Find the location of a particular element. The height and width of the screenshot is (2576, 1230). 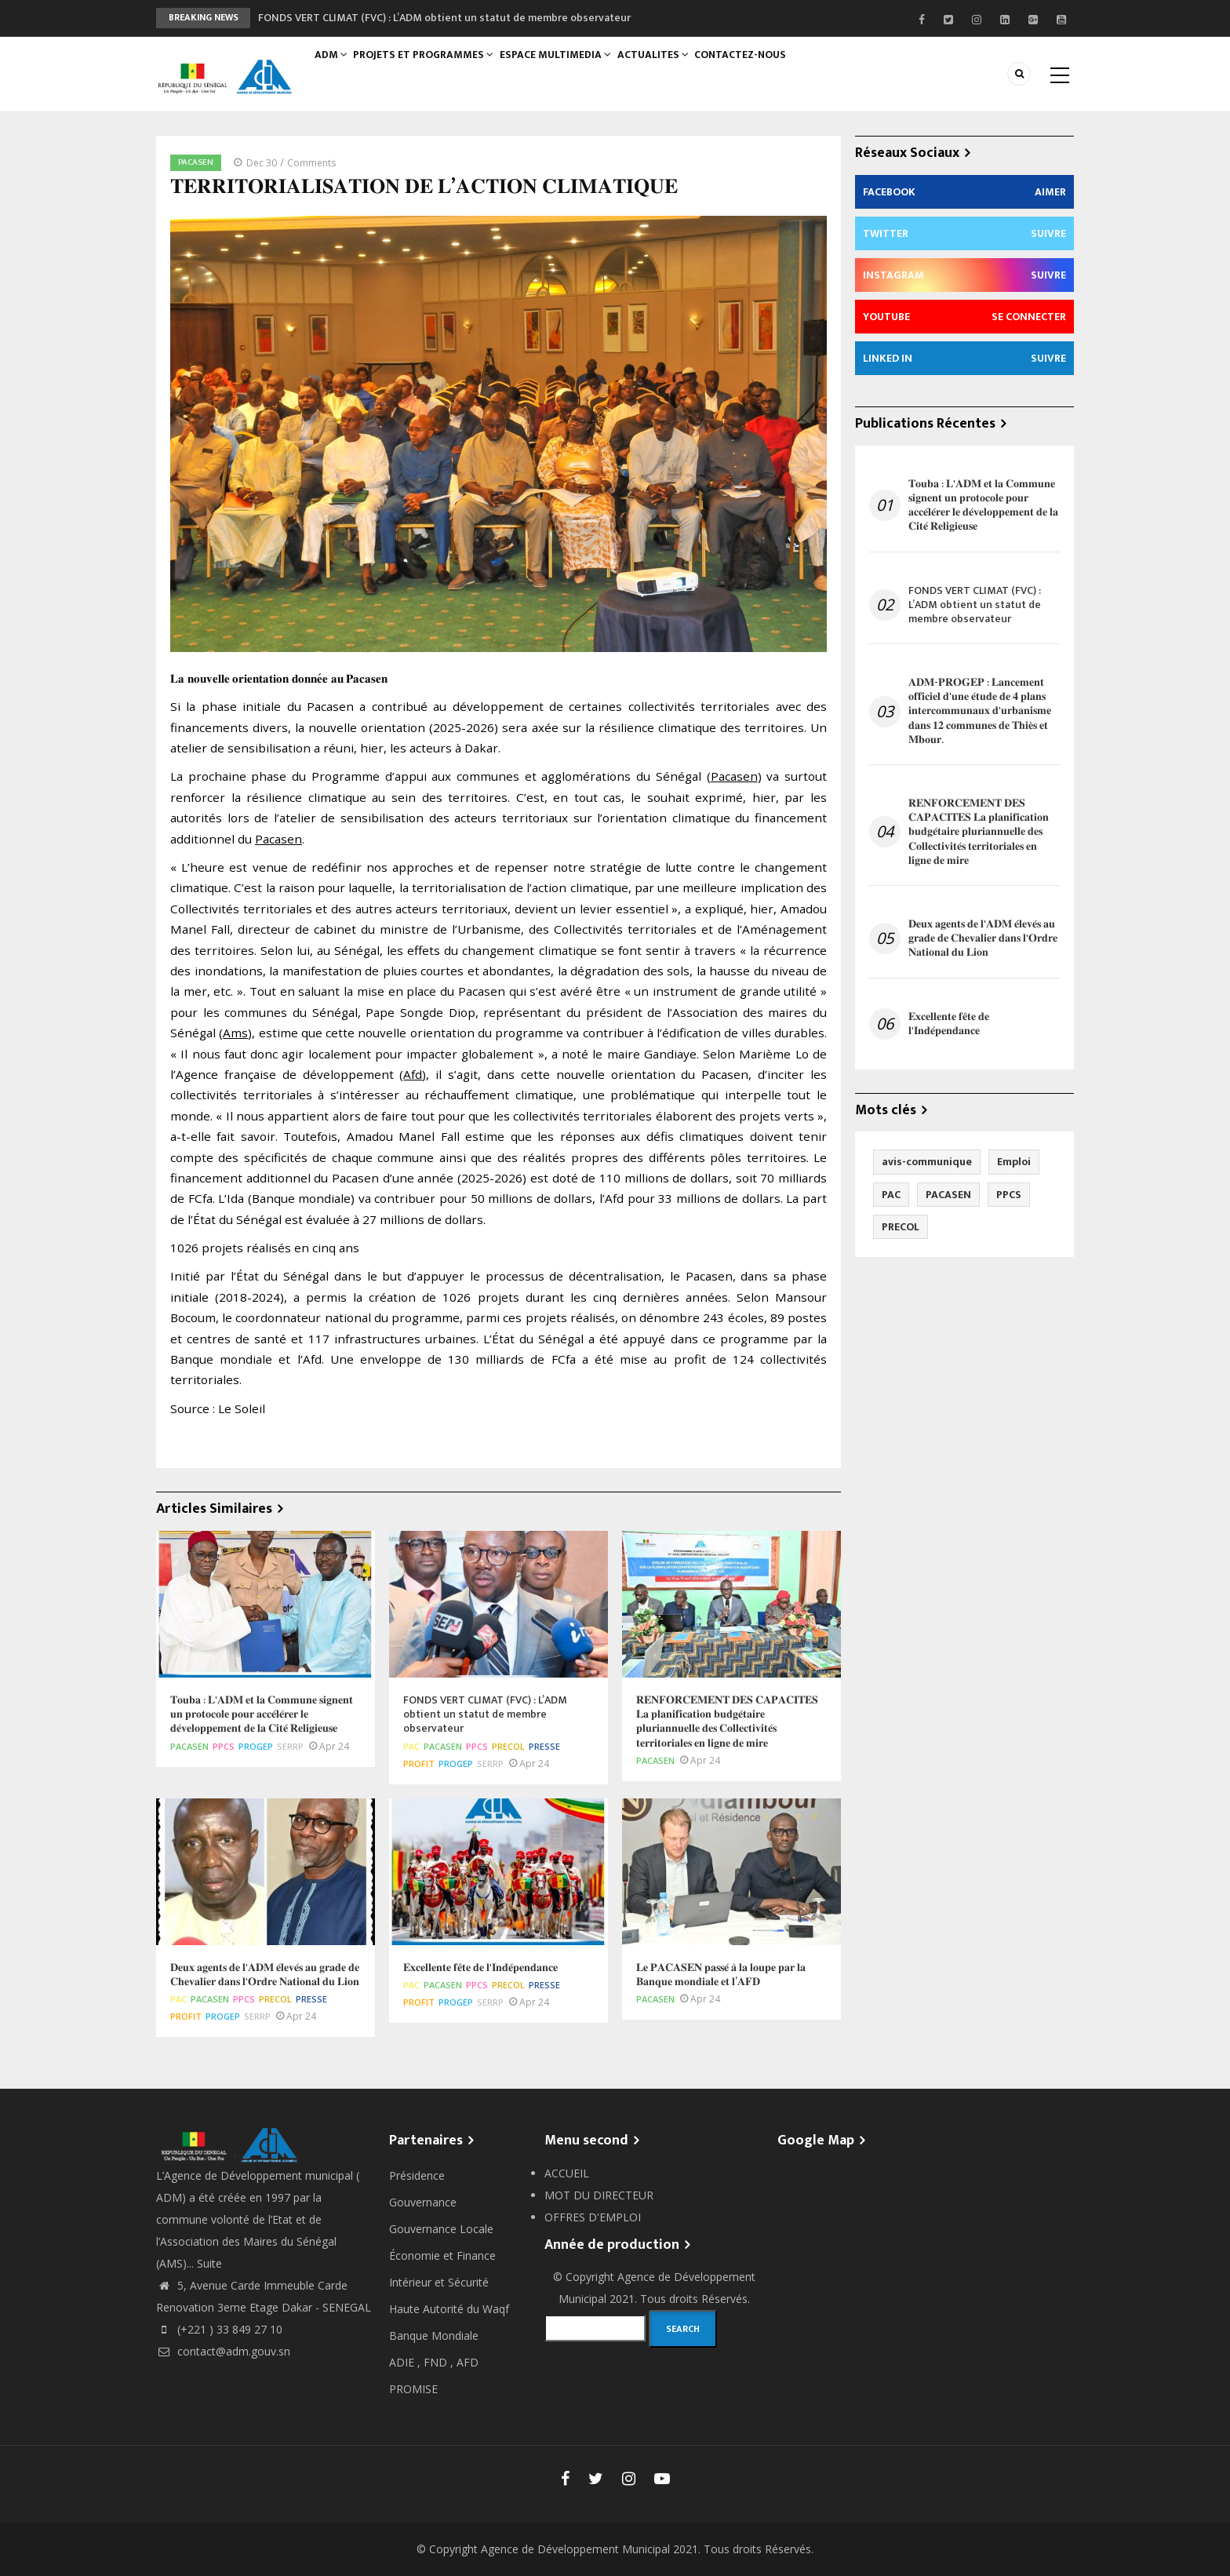

contact@adm.gouv.sn is located at coordinates (223, 2351).